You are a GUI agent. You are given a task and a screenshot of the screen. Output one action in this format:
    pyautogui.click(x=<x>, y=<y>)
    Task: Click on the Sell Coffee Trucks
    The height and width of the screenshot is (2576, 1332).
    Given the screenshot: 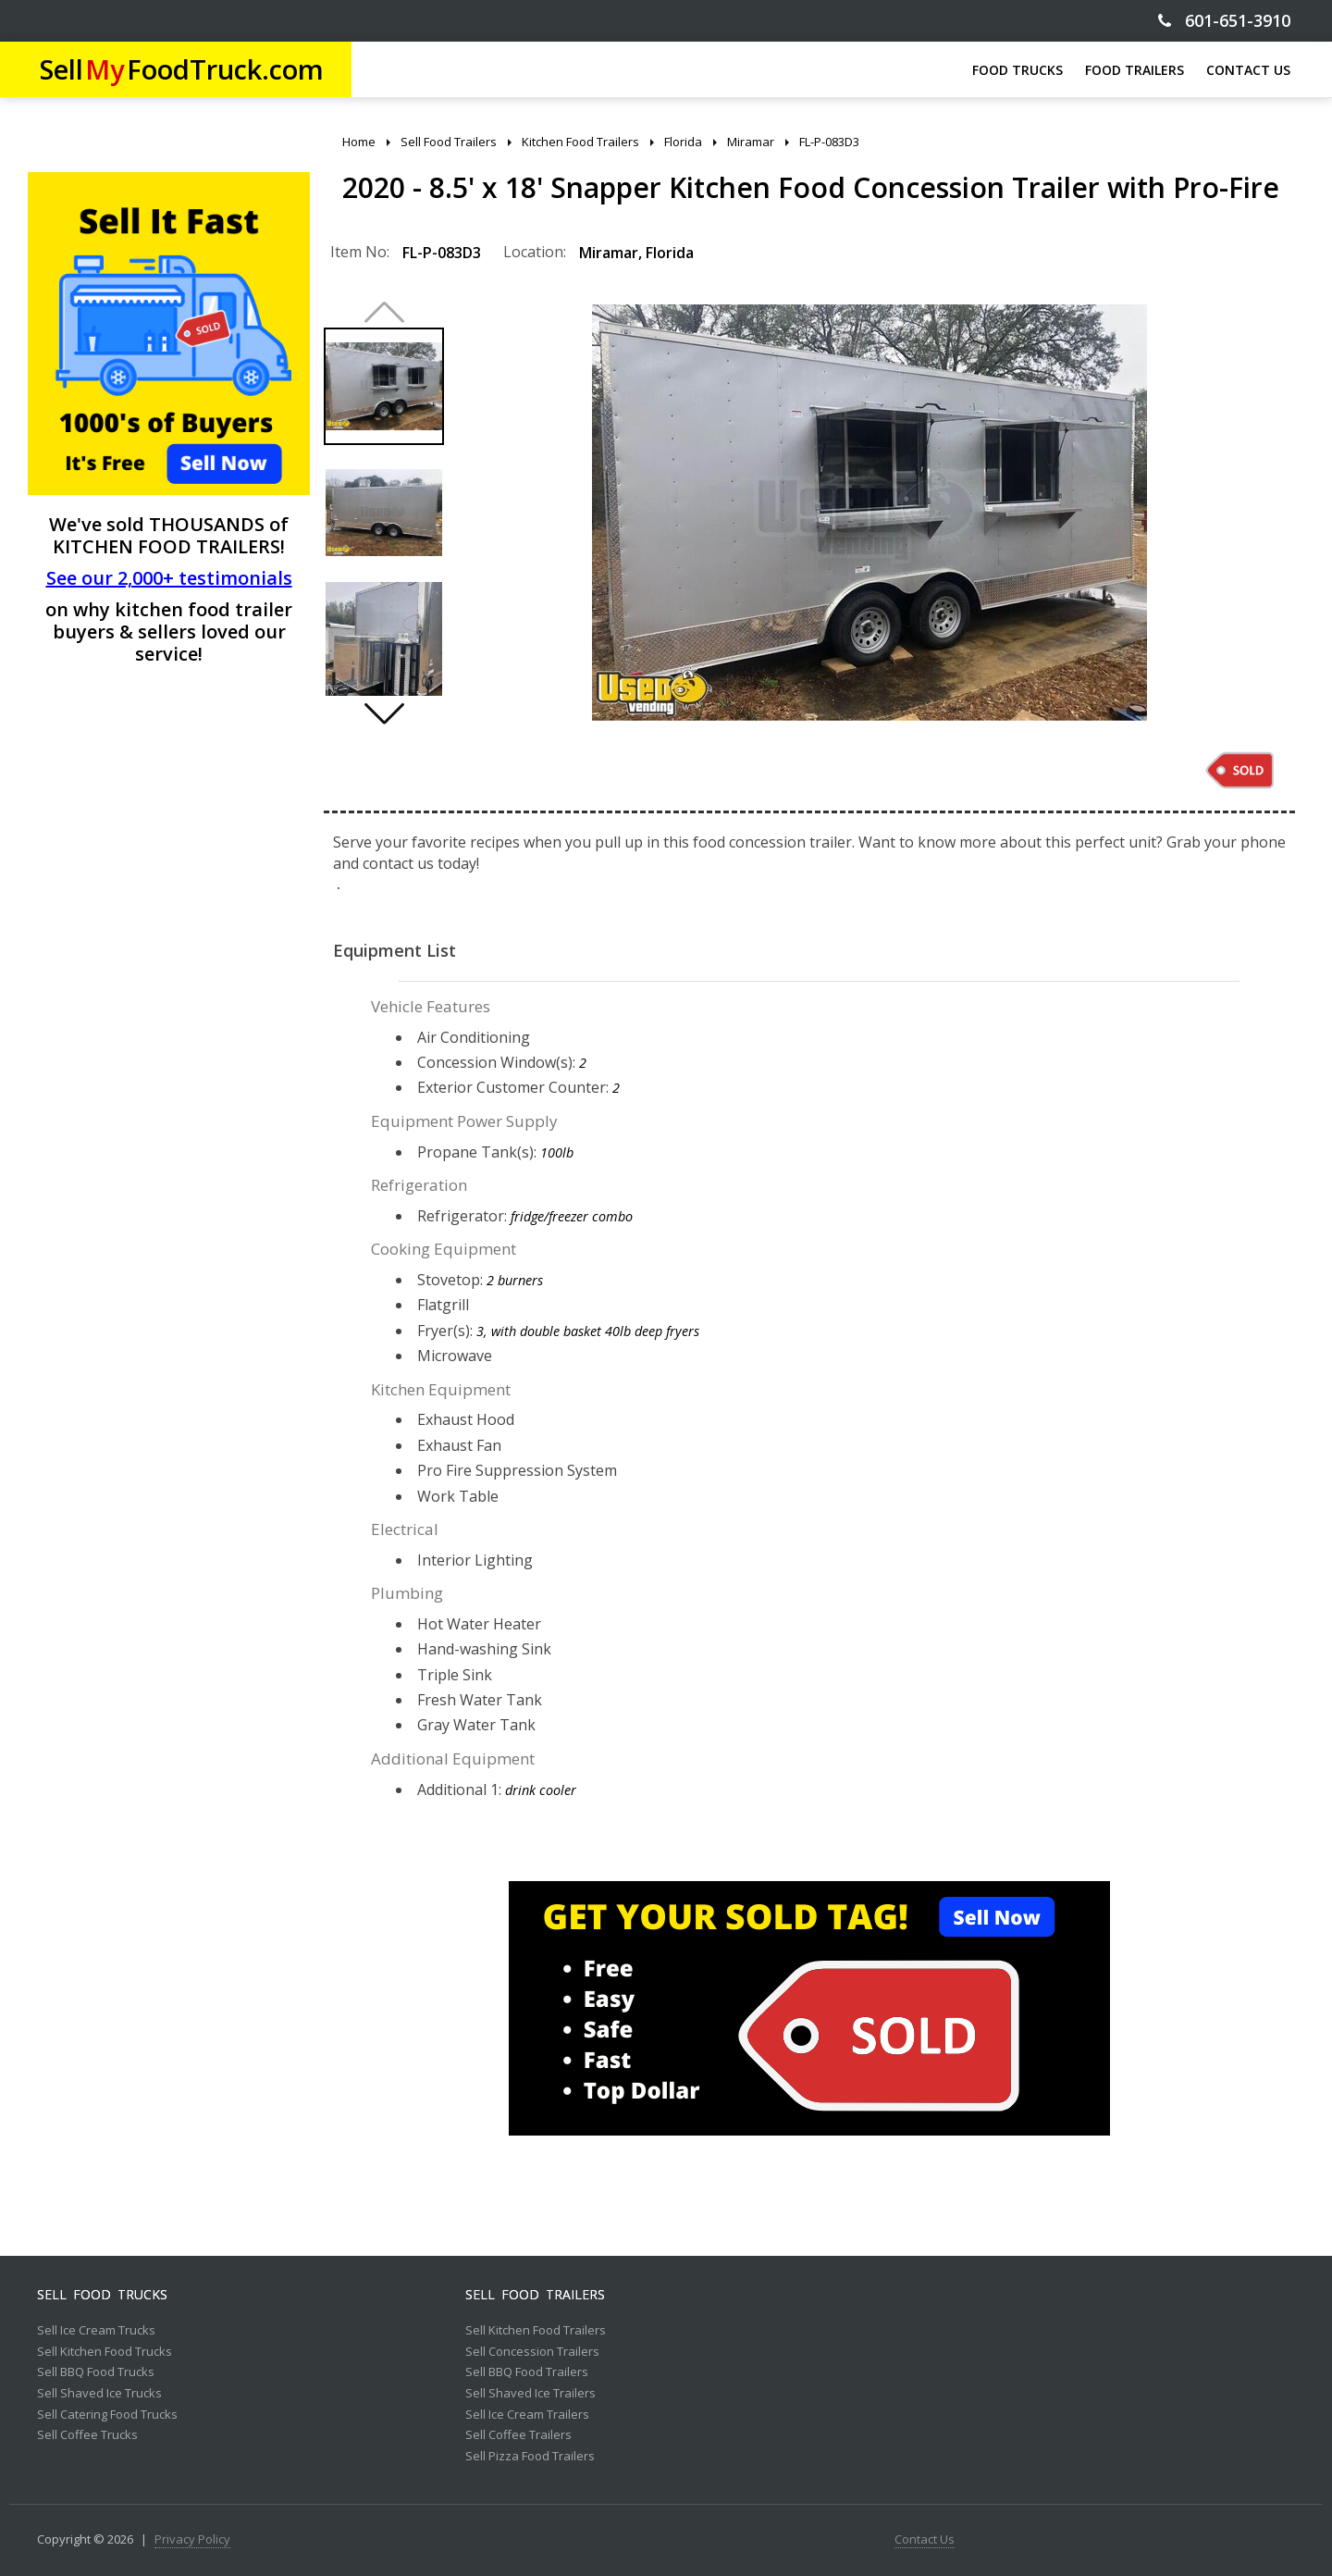 What is the action you would take?
    pyautogui.click(x=87, y=2435)
    